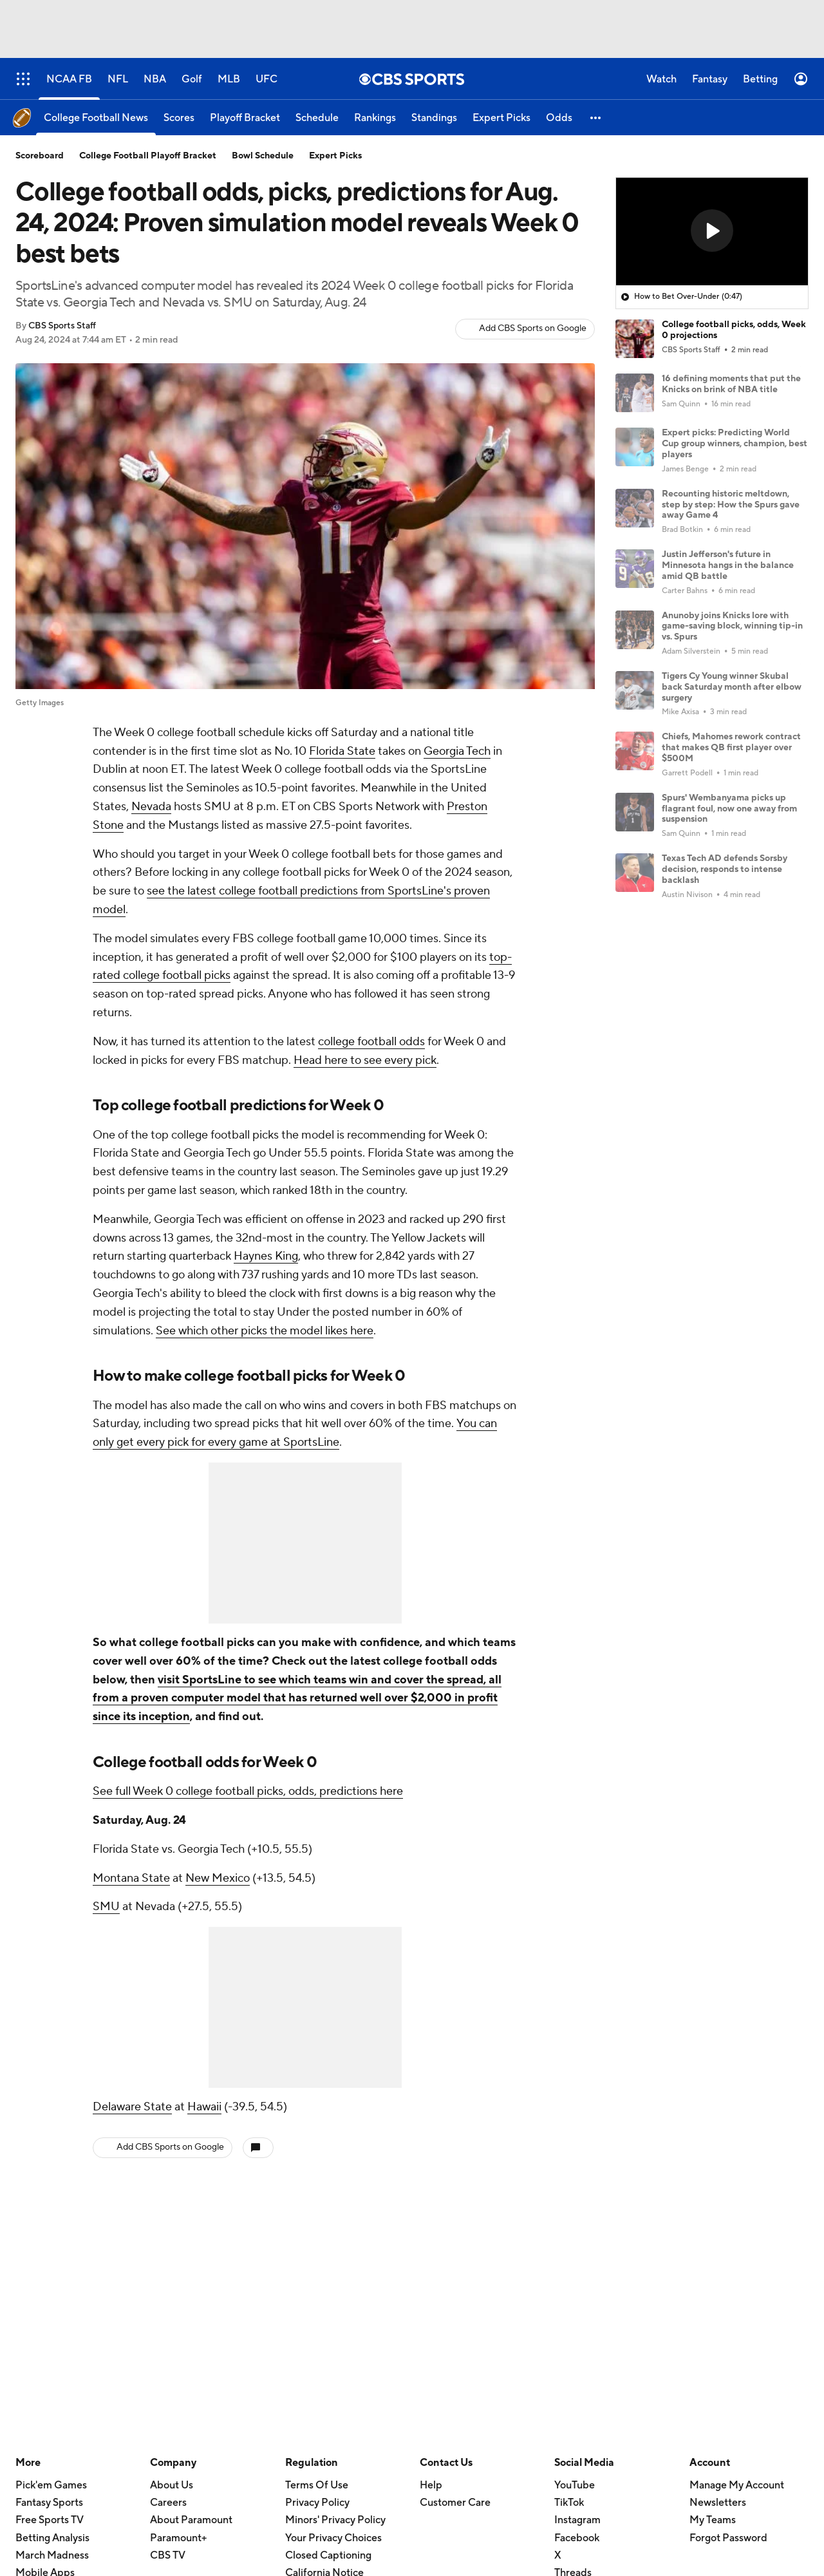 Image resolution: width=824 pixels, height=2576 pixels. I want to click on Florida State, so click(342, 751).